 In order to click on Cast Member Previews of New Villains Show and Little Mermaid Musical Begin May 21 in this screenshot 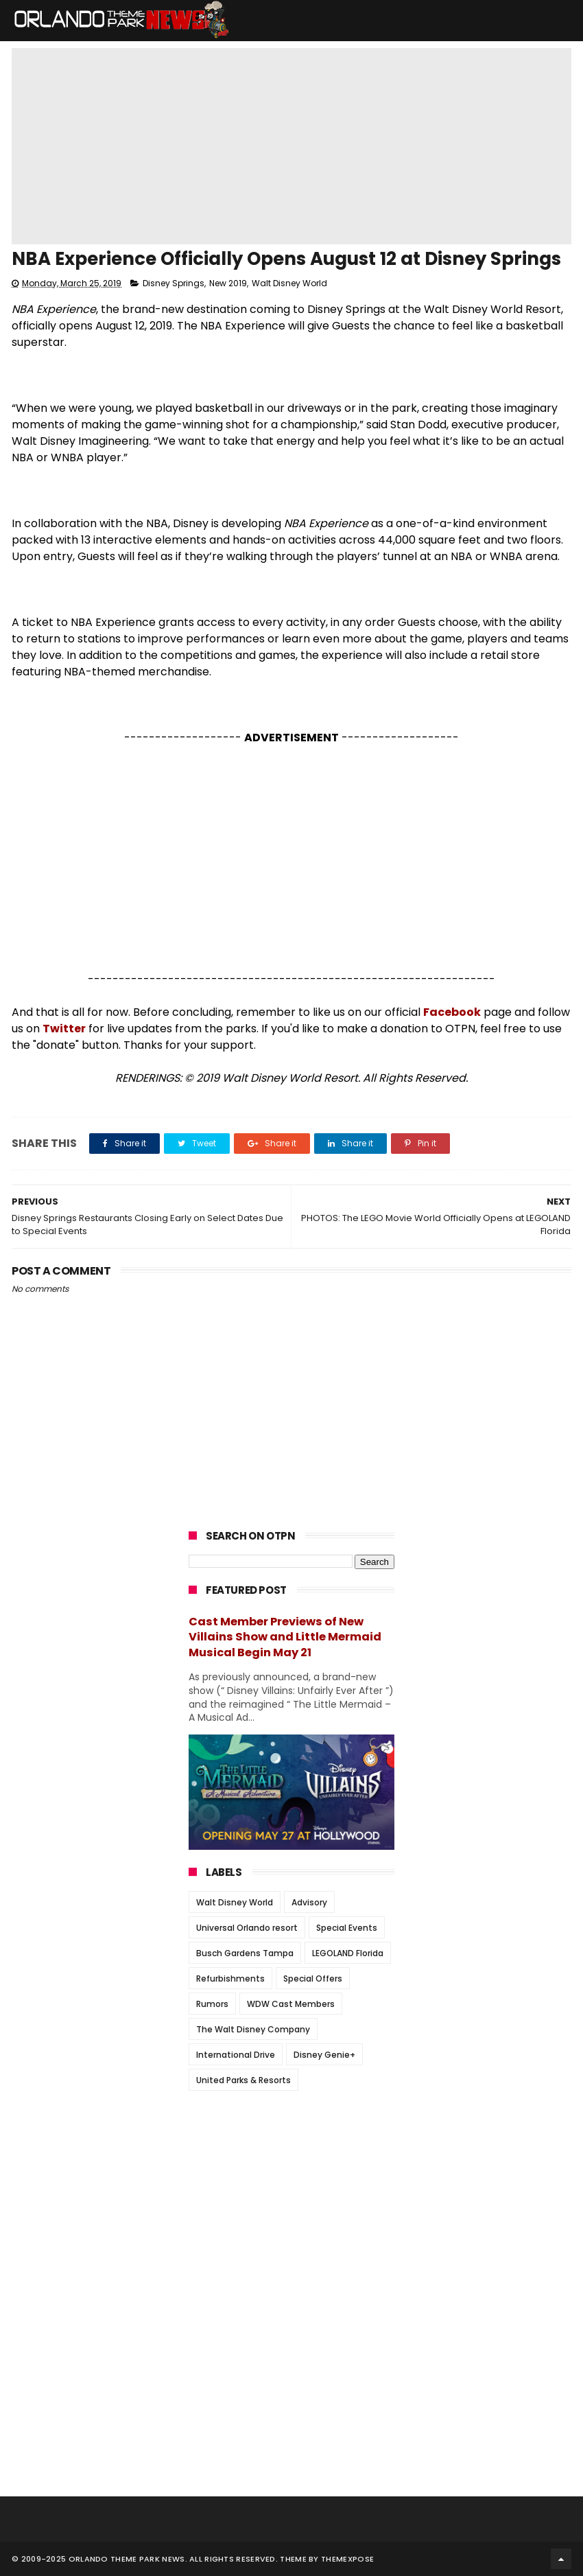, I will do `click(285, 1637)`.